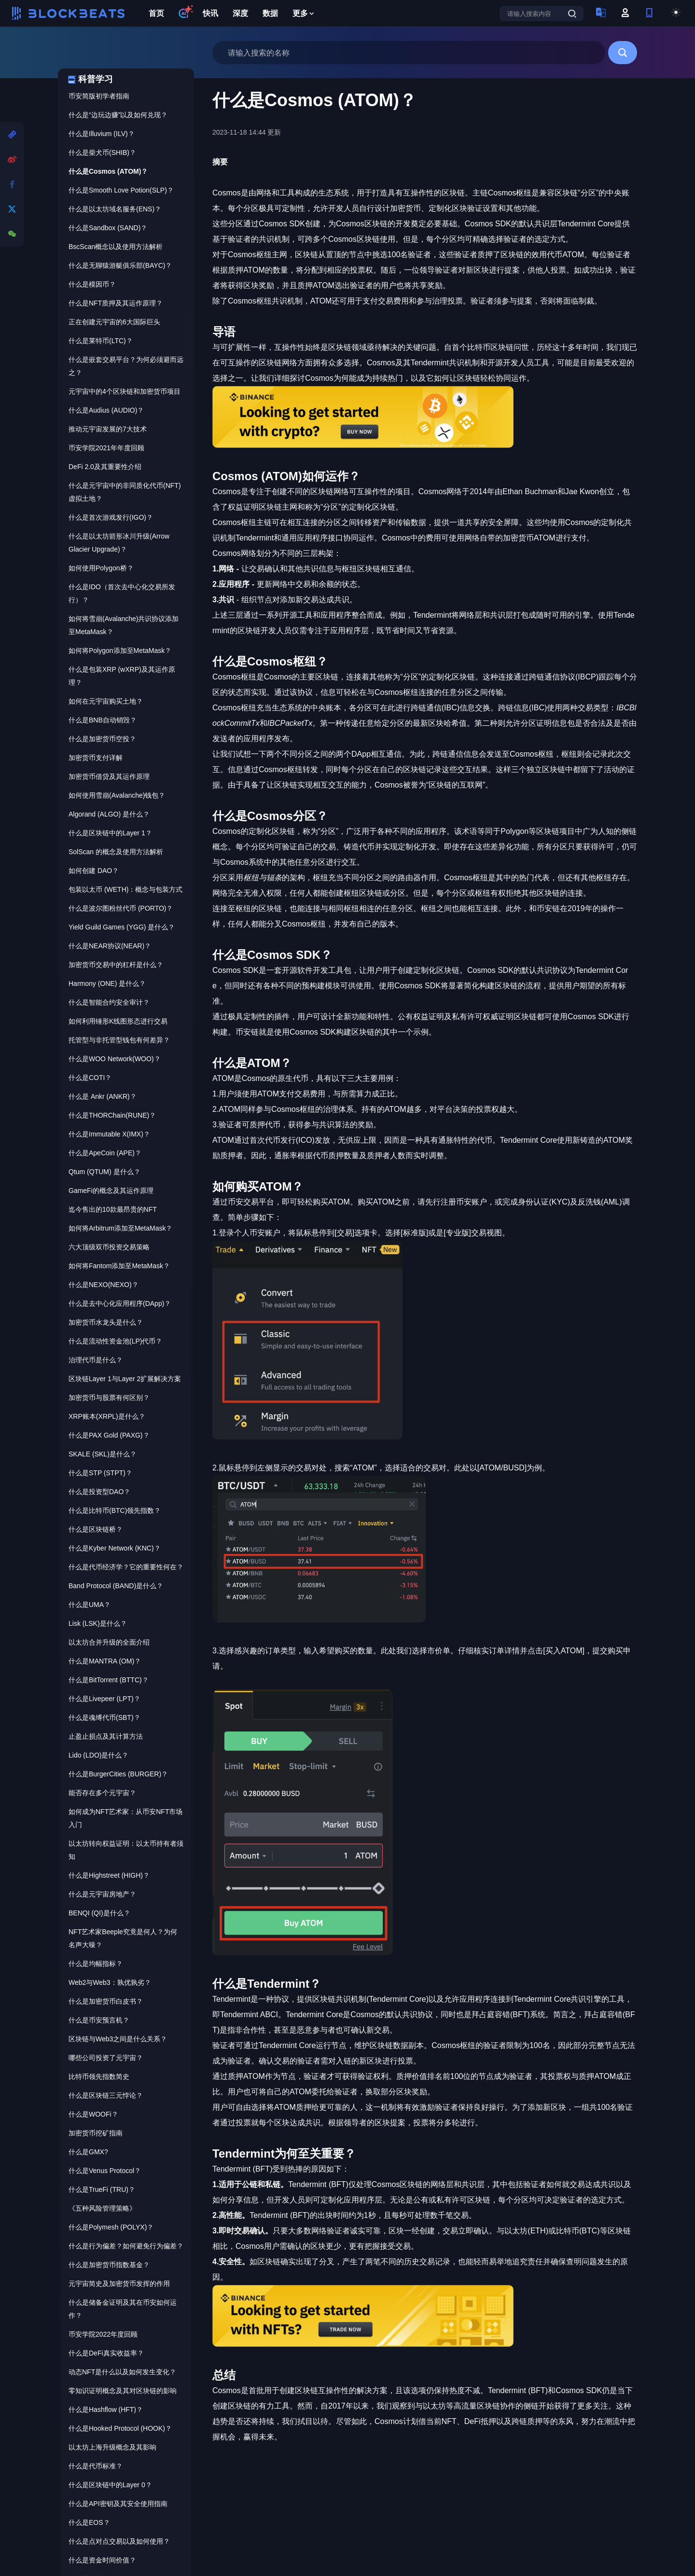 The height and width of the screenshot is (2576, 695). What do you see at coordinates (120, 1228) in the screenshot?
I see `如何将Arbitrum添加至MetaMask？` at bounding box center [120, 1228].